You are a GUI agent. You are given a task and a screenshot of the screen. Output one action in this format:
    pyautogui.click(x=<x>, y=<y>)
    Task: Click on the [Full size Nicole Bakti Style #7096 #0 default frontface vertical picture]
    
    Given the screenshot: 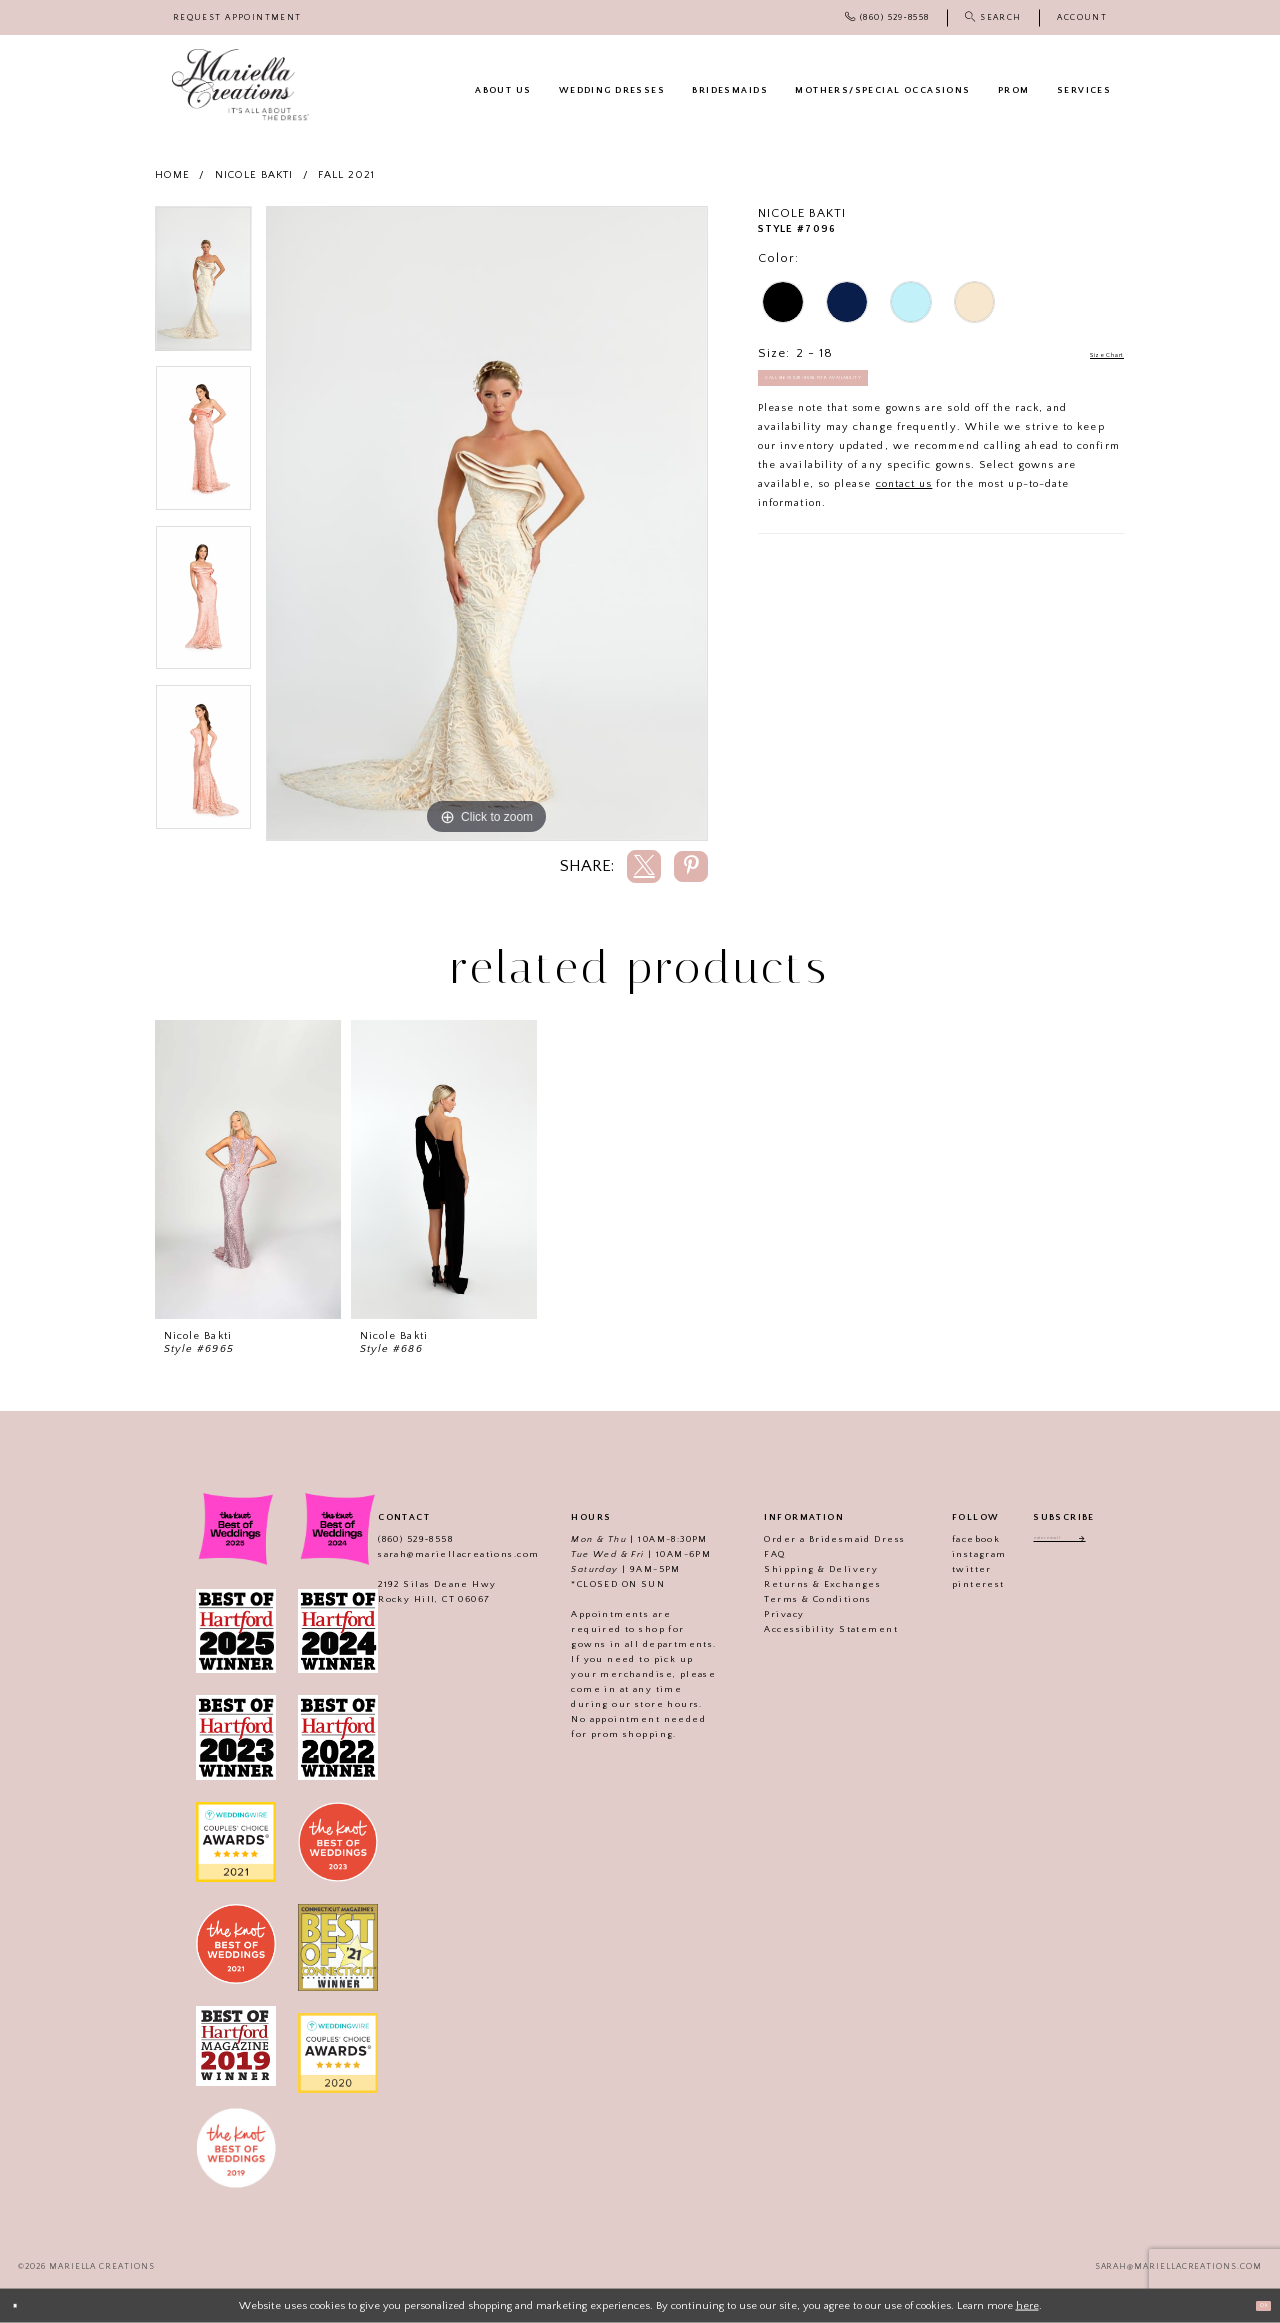 What is the action you would take?
    pyautogui.click(x=487, y=524)
    